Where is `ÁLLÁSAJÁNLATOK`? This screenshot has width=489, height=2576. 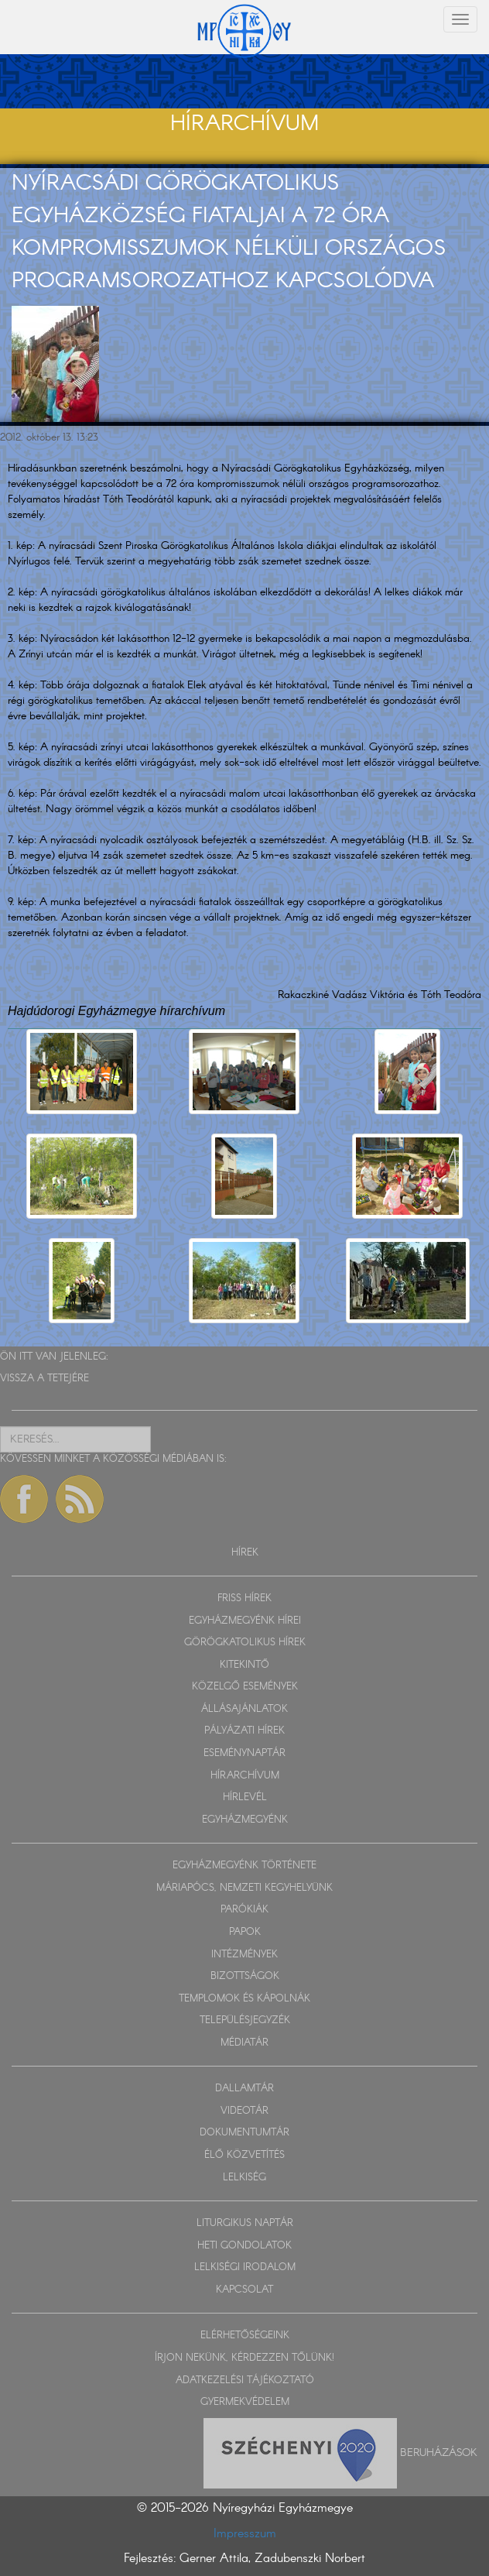
ÁLLÁSAJÁNLATOK is located at coordinates (244, 1709).